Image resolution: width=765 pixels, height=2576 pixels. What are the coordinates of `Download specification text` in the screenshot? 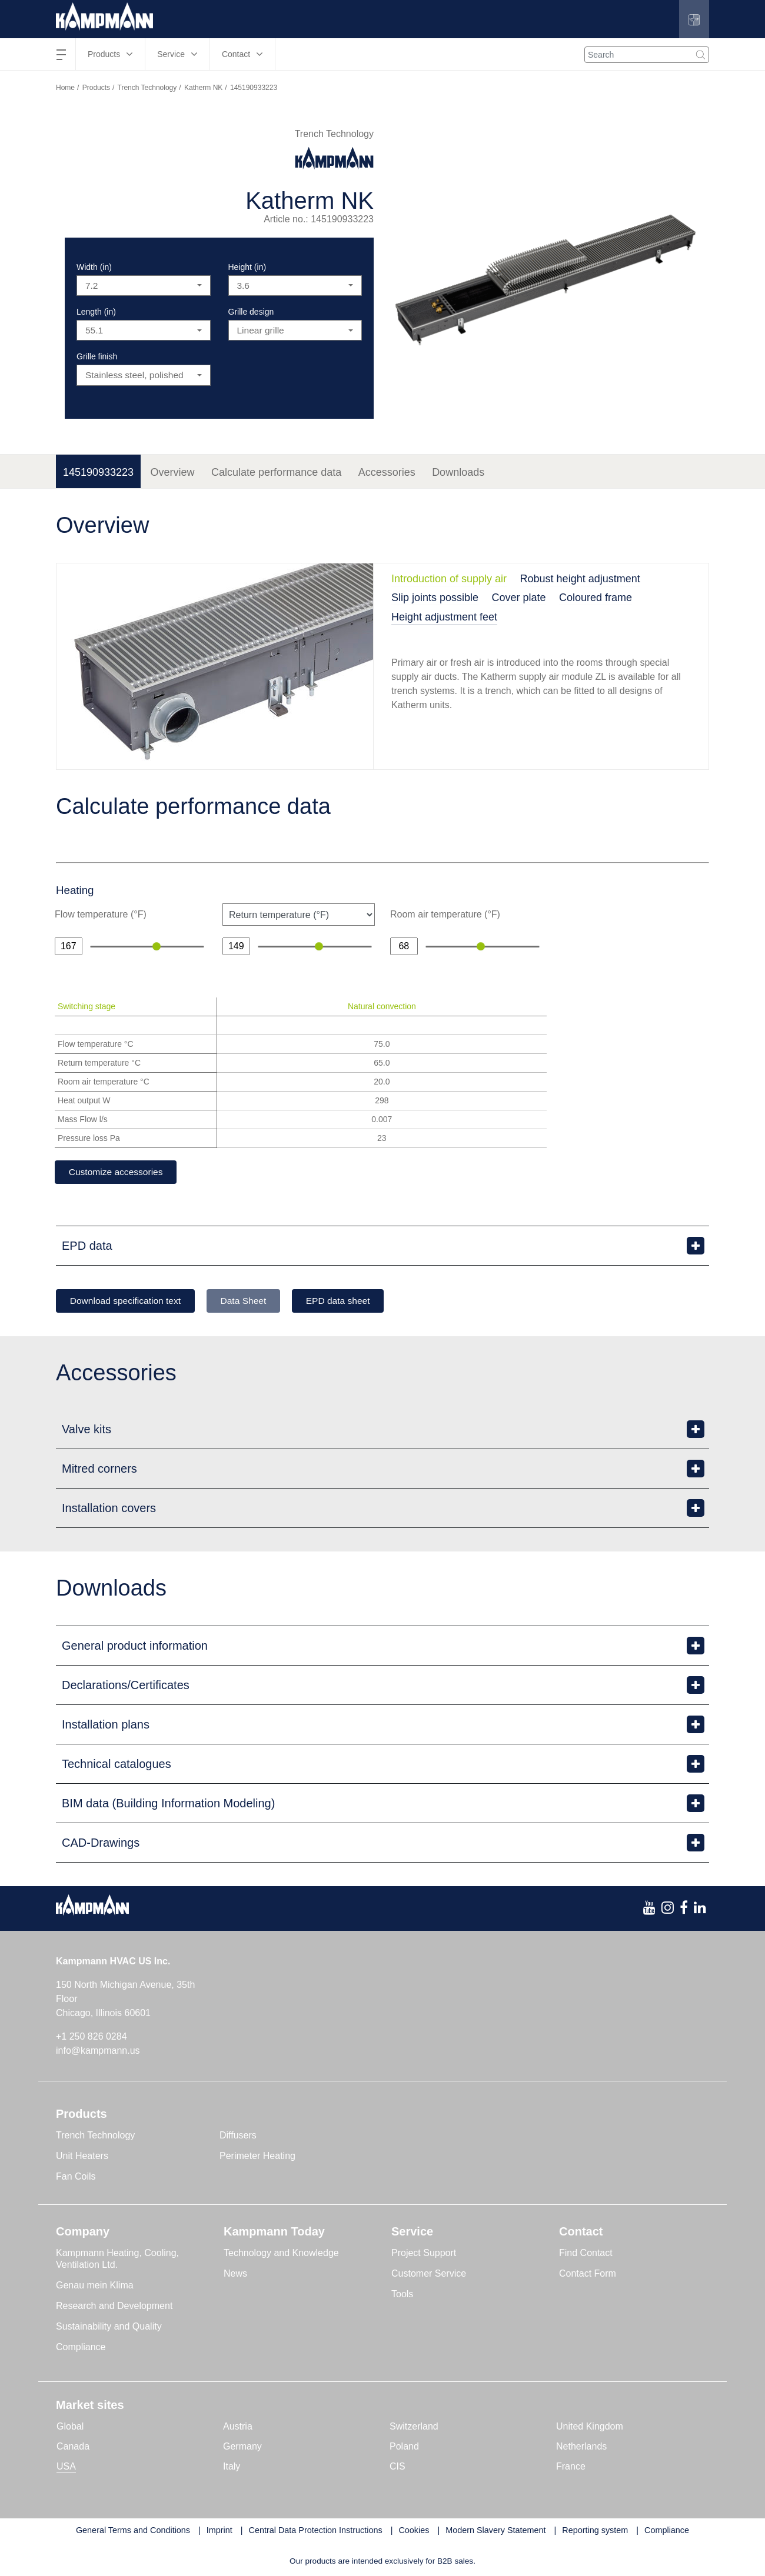 It's located at (129, 1301).